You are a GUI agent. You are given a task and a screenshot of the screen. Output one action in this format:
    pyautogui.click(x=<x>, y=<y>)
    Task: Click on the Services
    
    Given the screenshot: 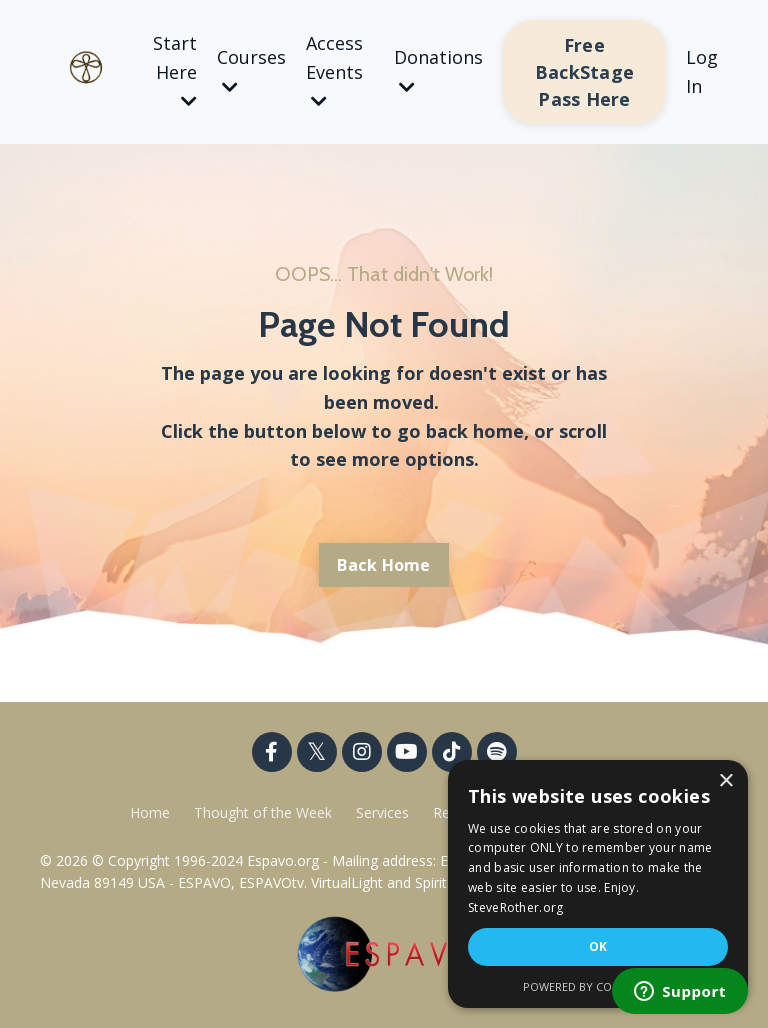 What is the action you would take?
    pyautogui.click(x=382, y=812)
    